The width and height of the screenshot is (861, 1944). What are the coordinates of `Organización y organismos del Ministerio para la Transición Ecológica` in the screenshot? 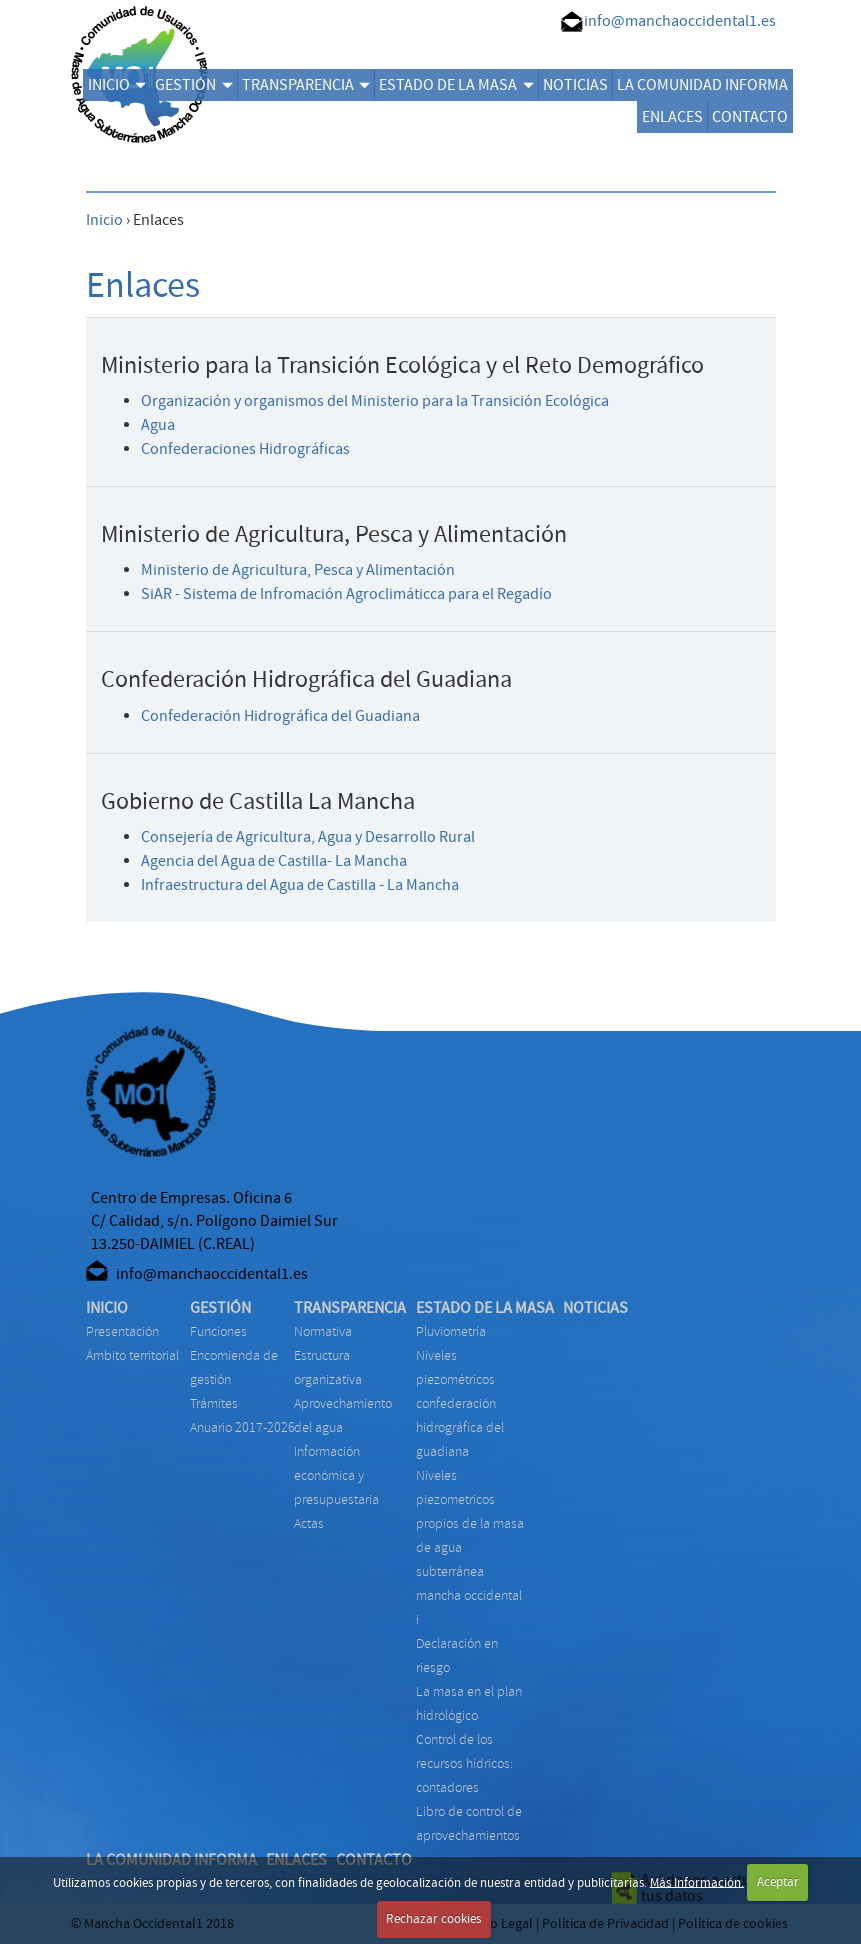 It's located at (375, 401).